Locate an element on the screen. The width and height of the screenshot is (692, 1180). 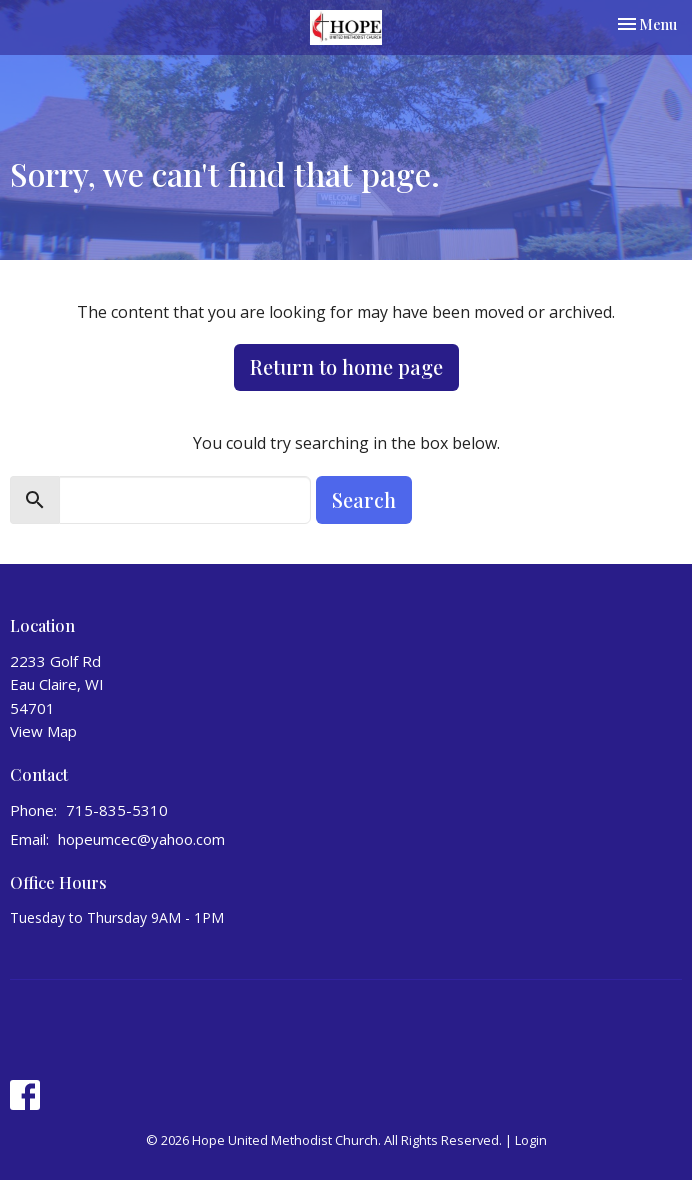
715-835-5310 is located at coordinates (117, 810).